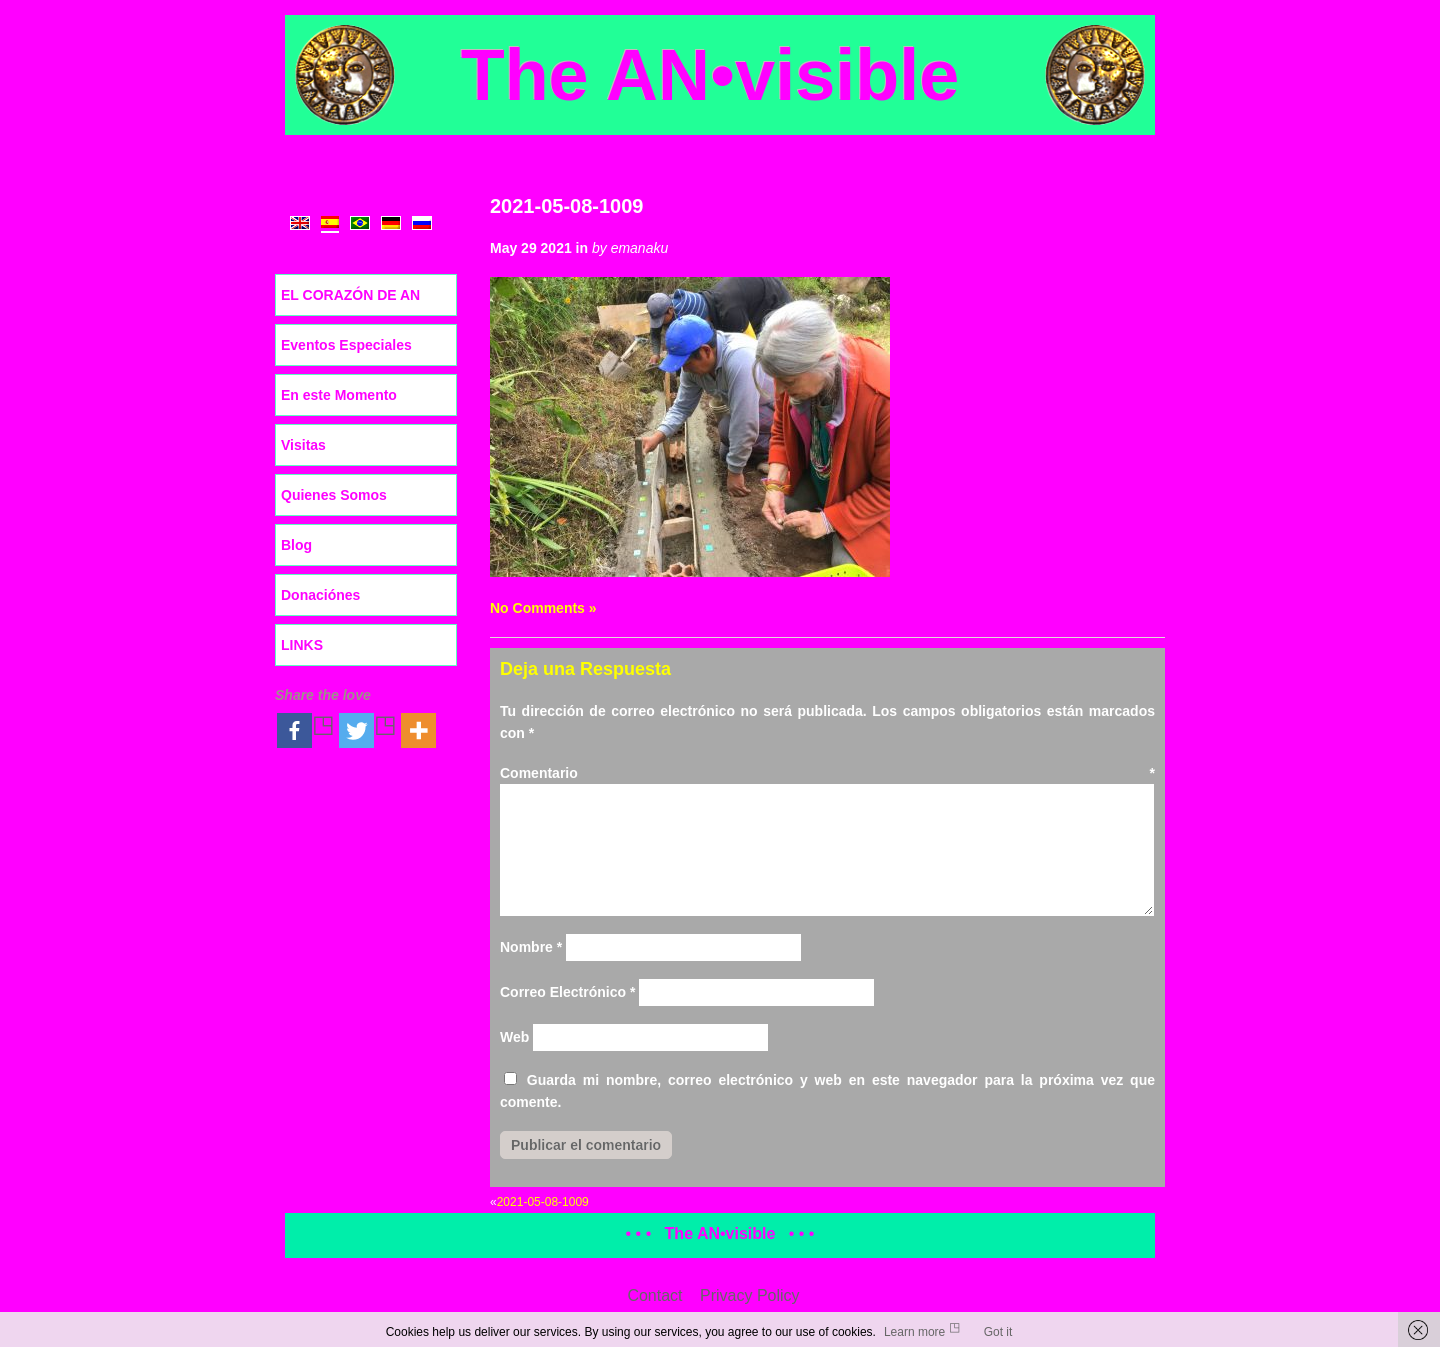 The image size is (1440, 1347). What do you see at coordinates (334, 495) in the screenshot?
I see `Quienes Somos` at bounding box center [334, 495].